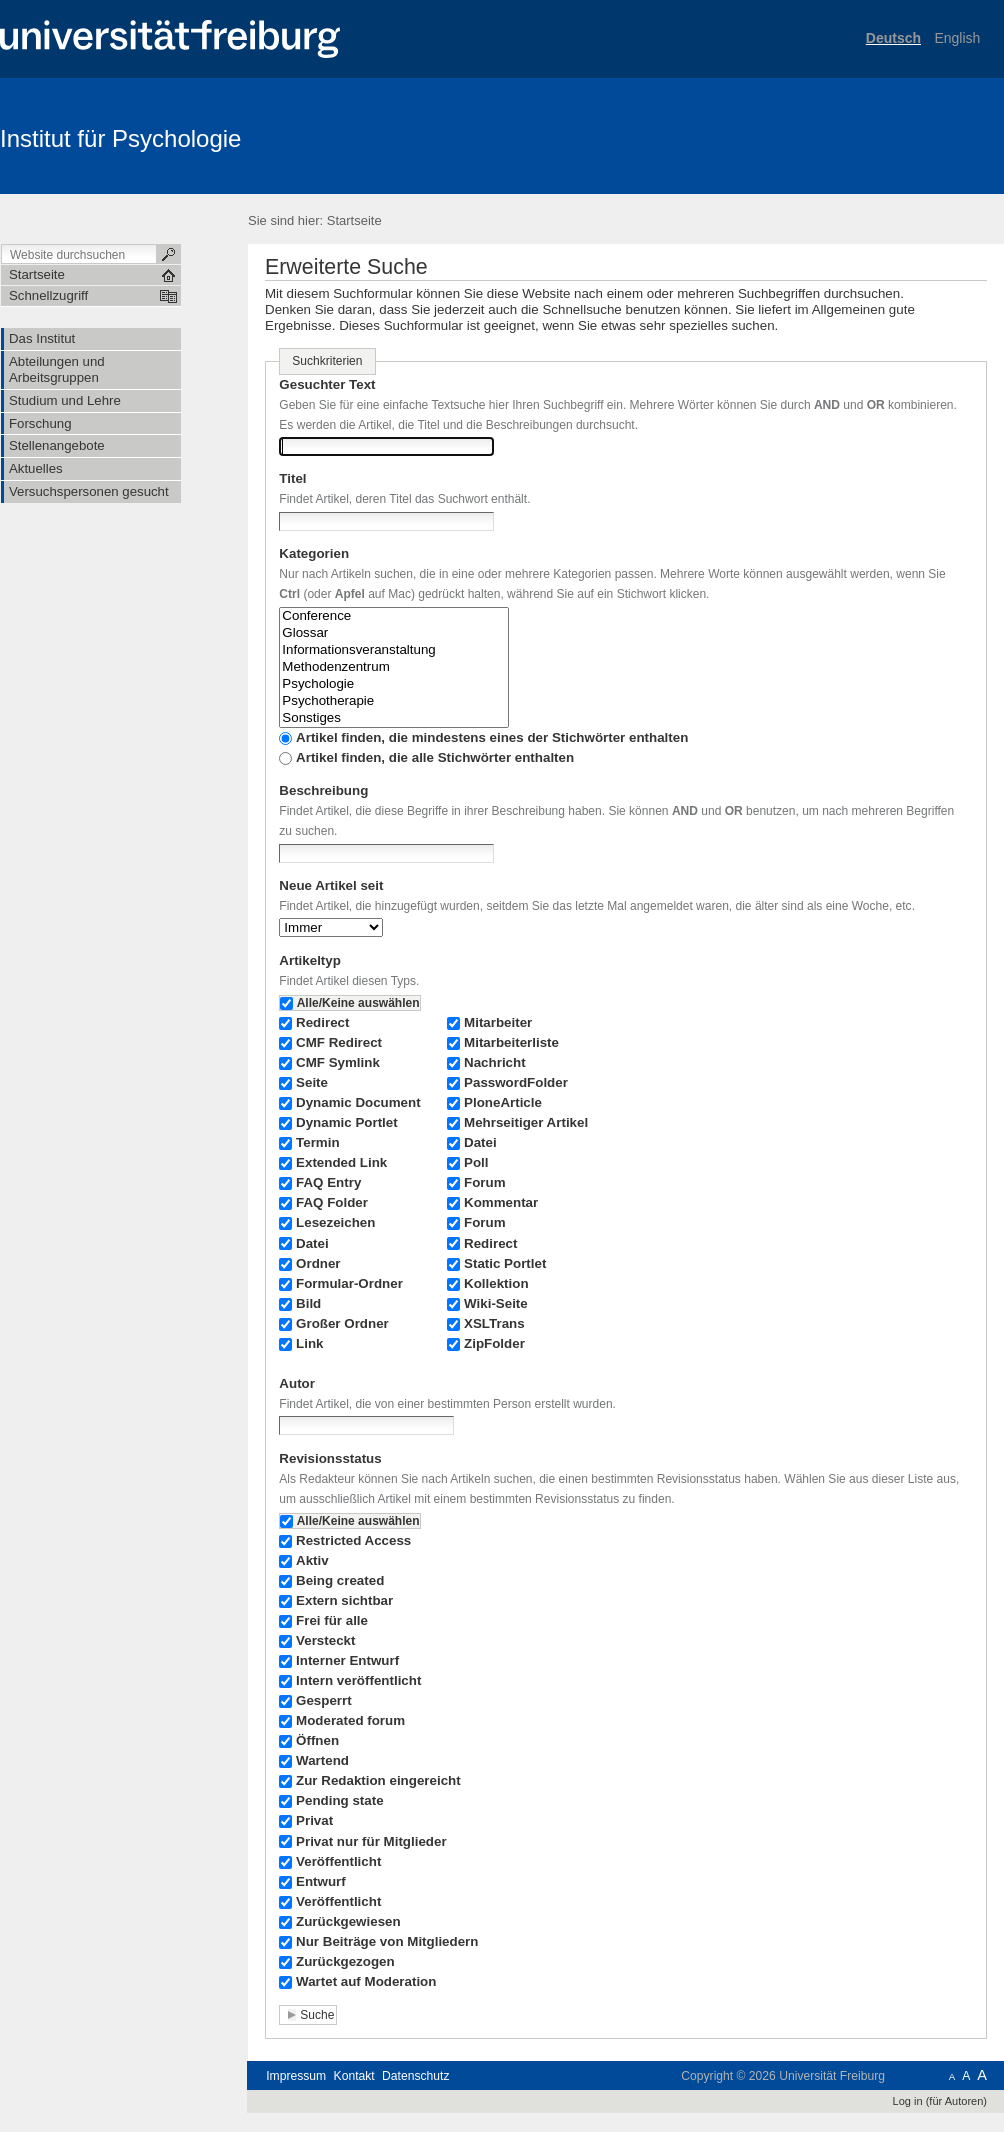 This screenshot has height=2132, width=1004. What do you see at coordinates (387, 1941) in the screenshot?
I see `Nur Beiträge von Mitgliedern` at bounding box center [387, 1941].